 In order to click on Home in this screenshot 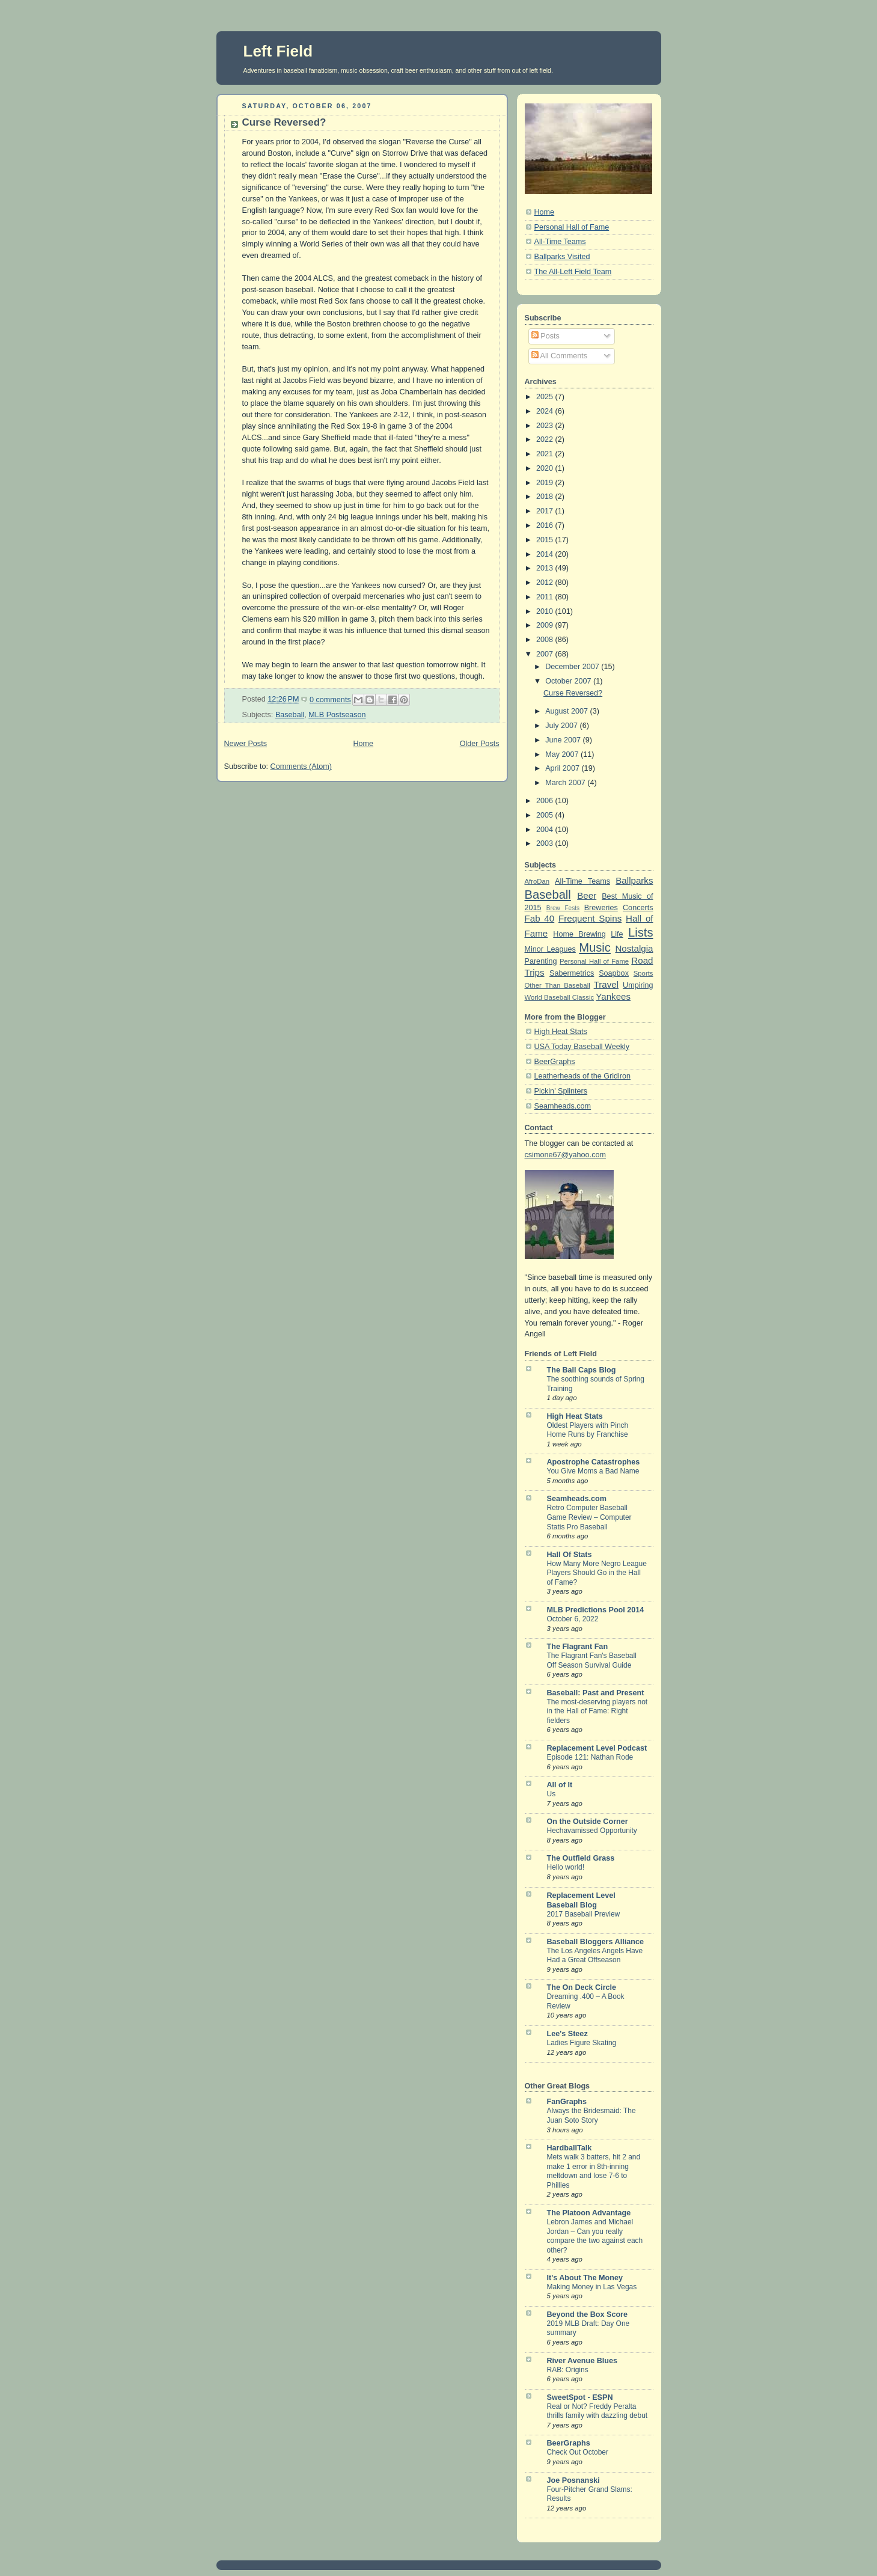, I will do `click(363, 743)`.